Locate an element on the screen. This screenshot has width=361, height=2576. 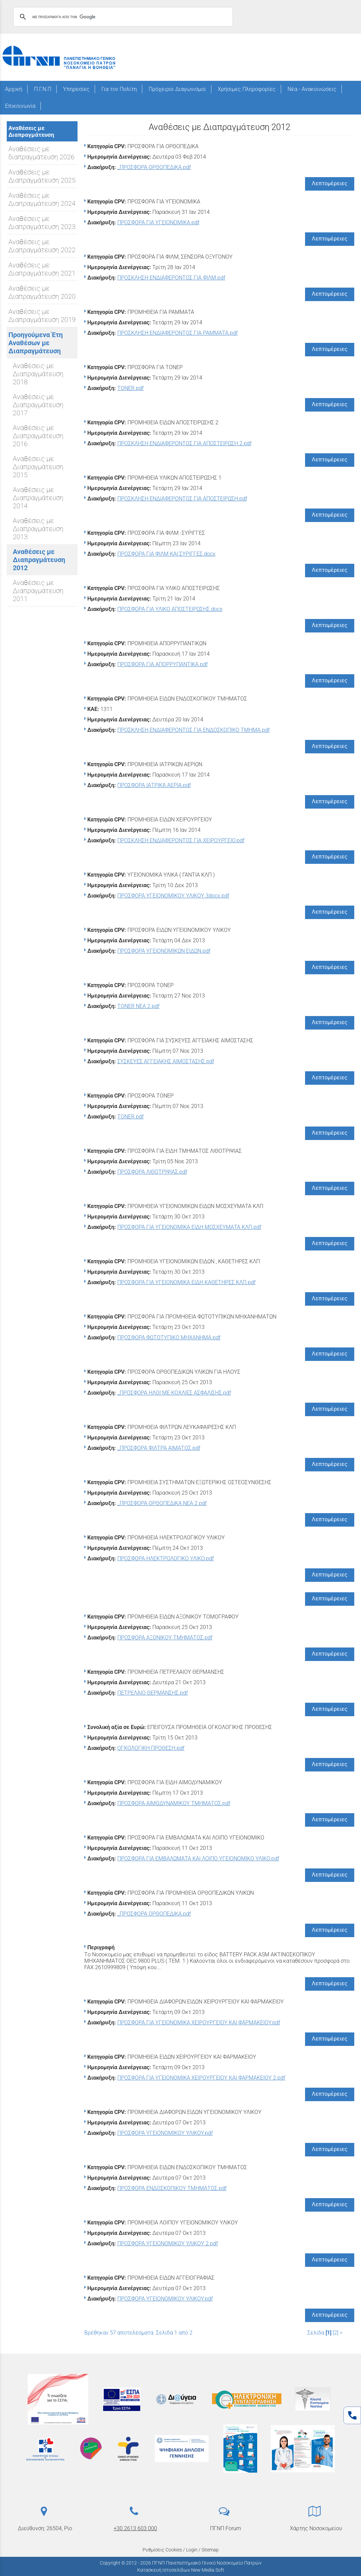
[2] is located at coordinates (335, 2332).